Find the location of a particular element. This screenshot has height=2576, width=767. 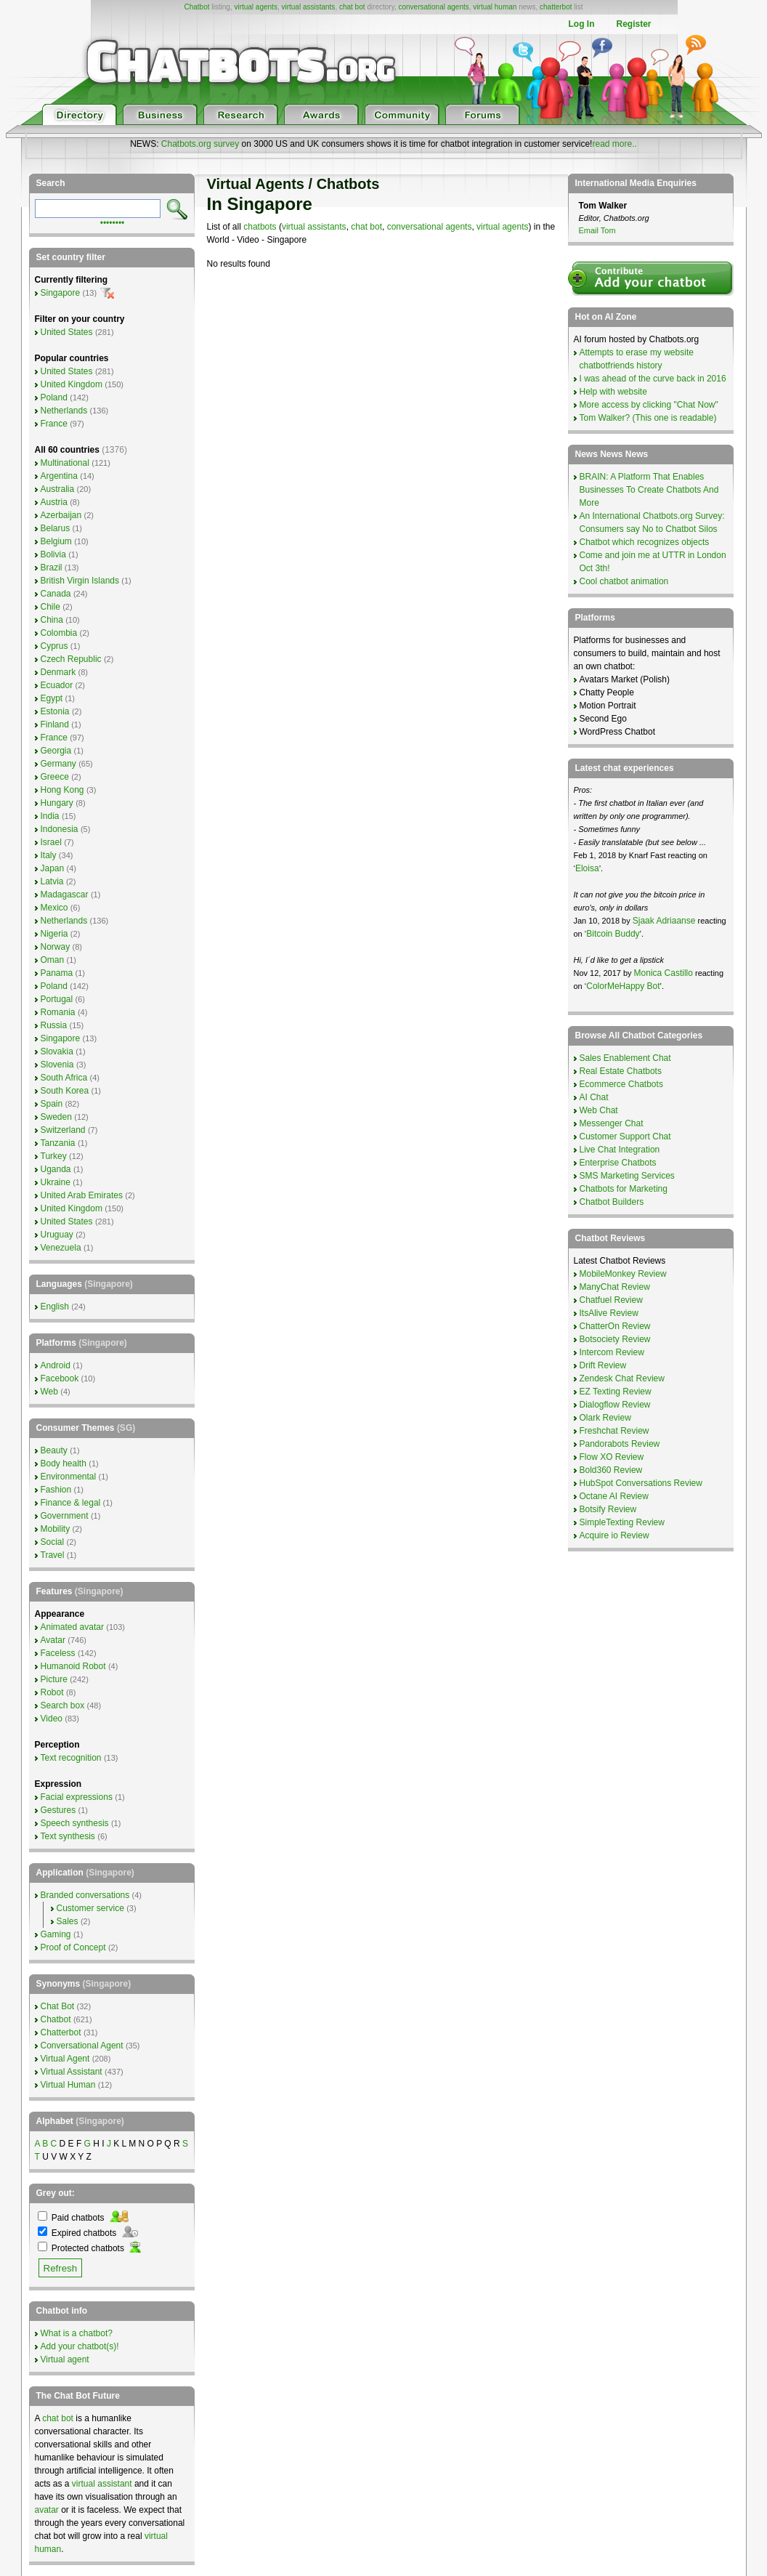

Robot is located at coordinates (52, 1692).